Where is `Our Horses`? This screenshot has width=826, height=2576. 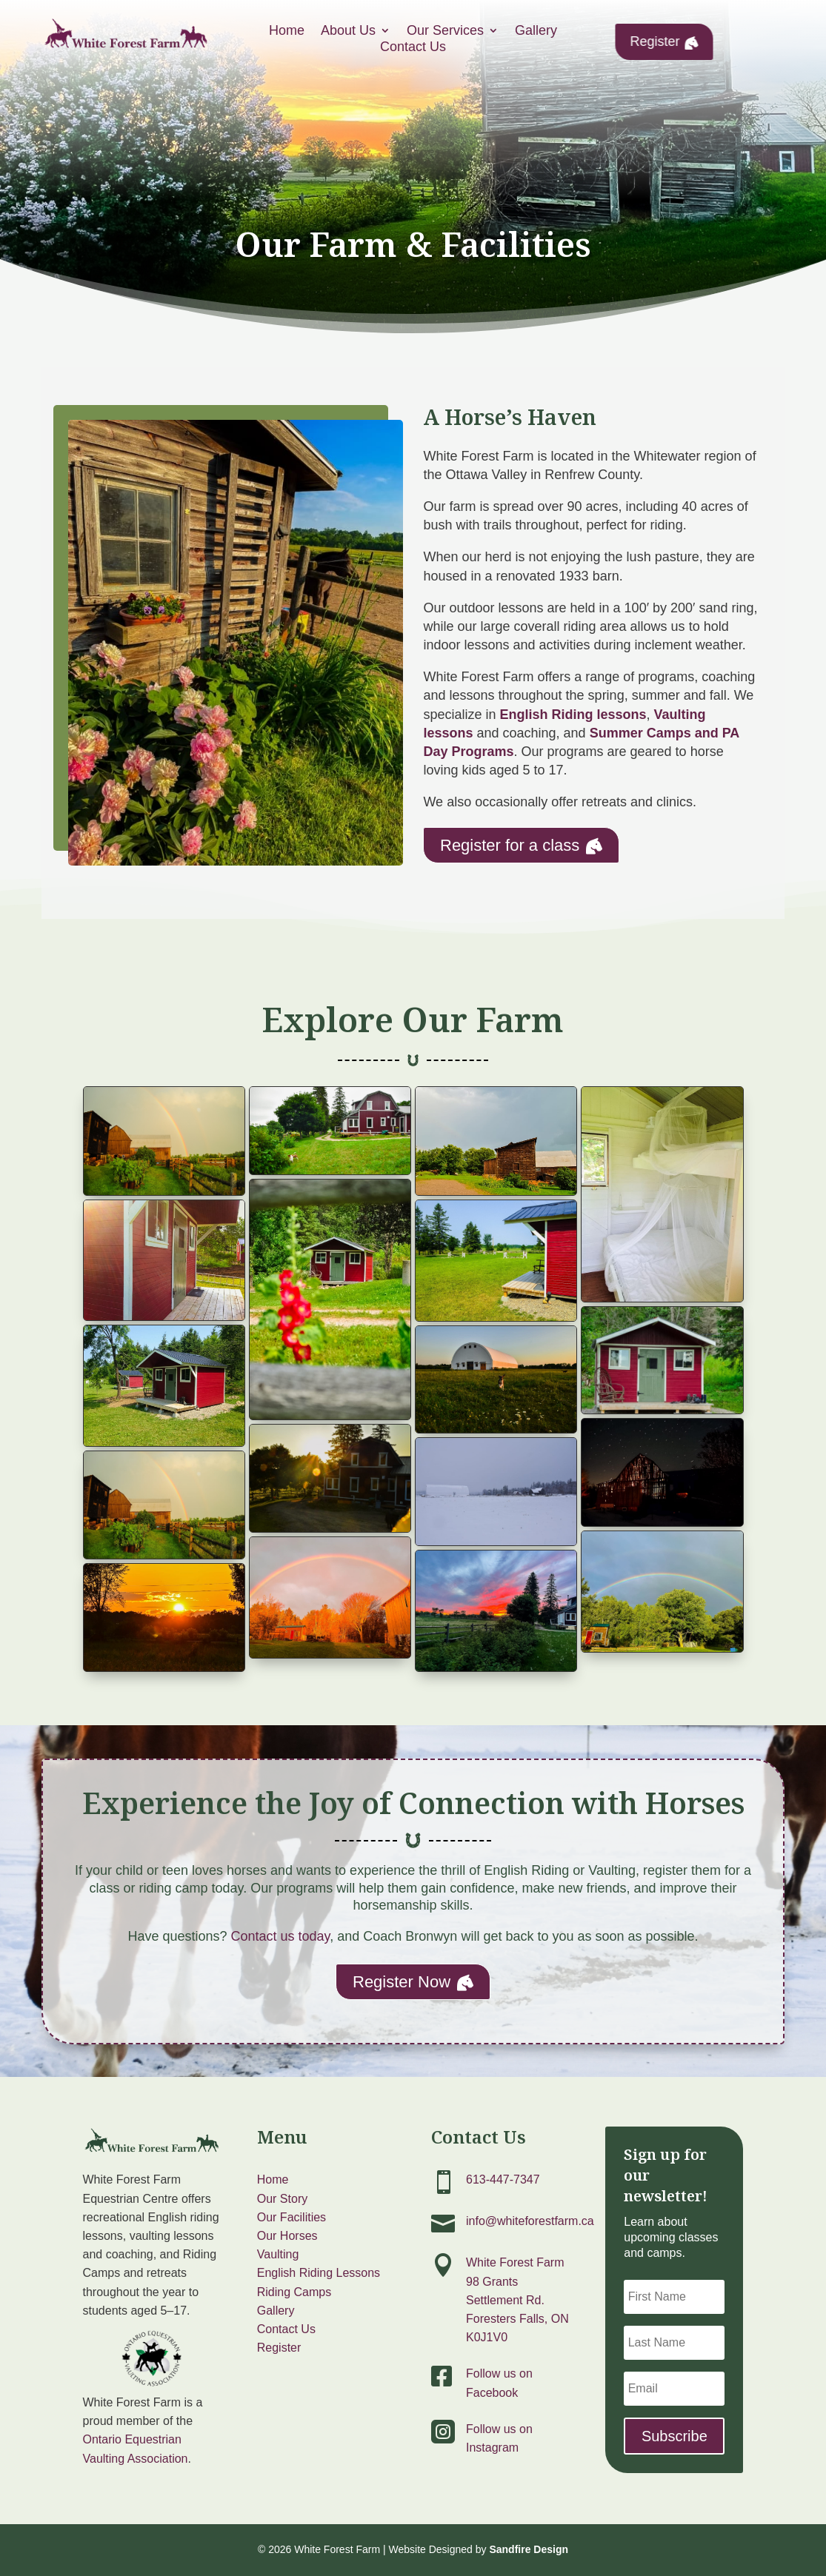
Our Horses is located at coordinates (287, 2235).